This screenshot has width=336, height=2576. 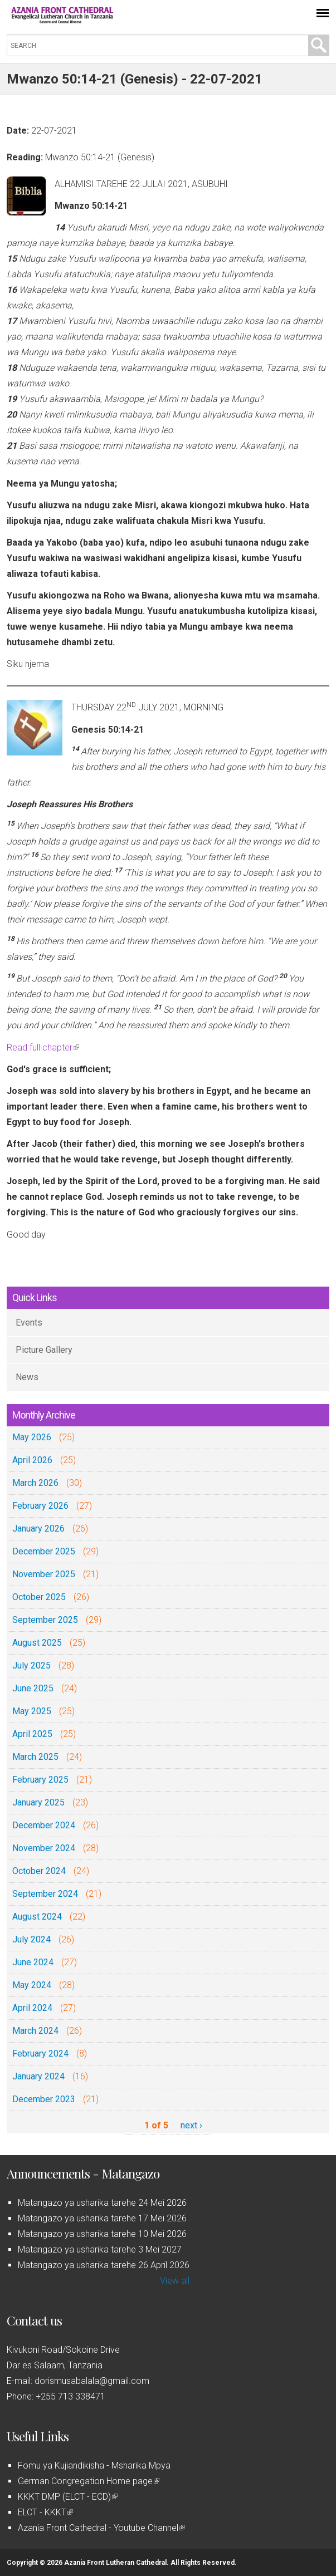 What do you see at coordinates (102, 2234) in the screenshot?
I see `Matangazo ya usharika tarehe 10 Mei 2026` at bounding box center [102, 2234].